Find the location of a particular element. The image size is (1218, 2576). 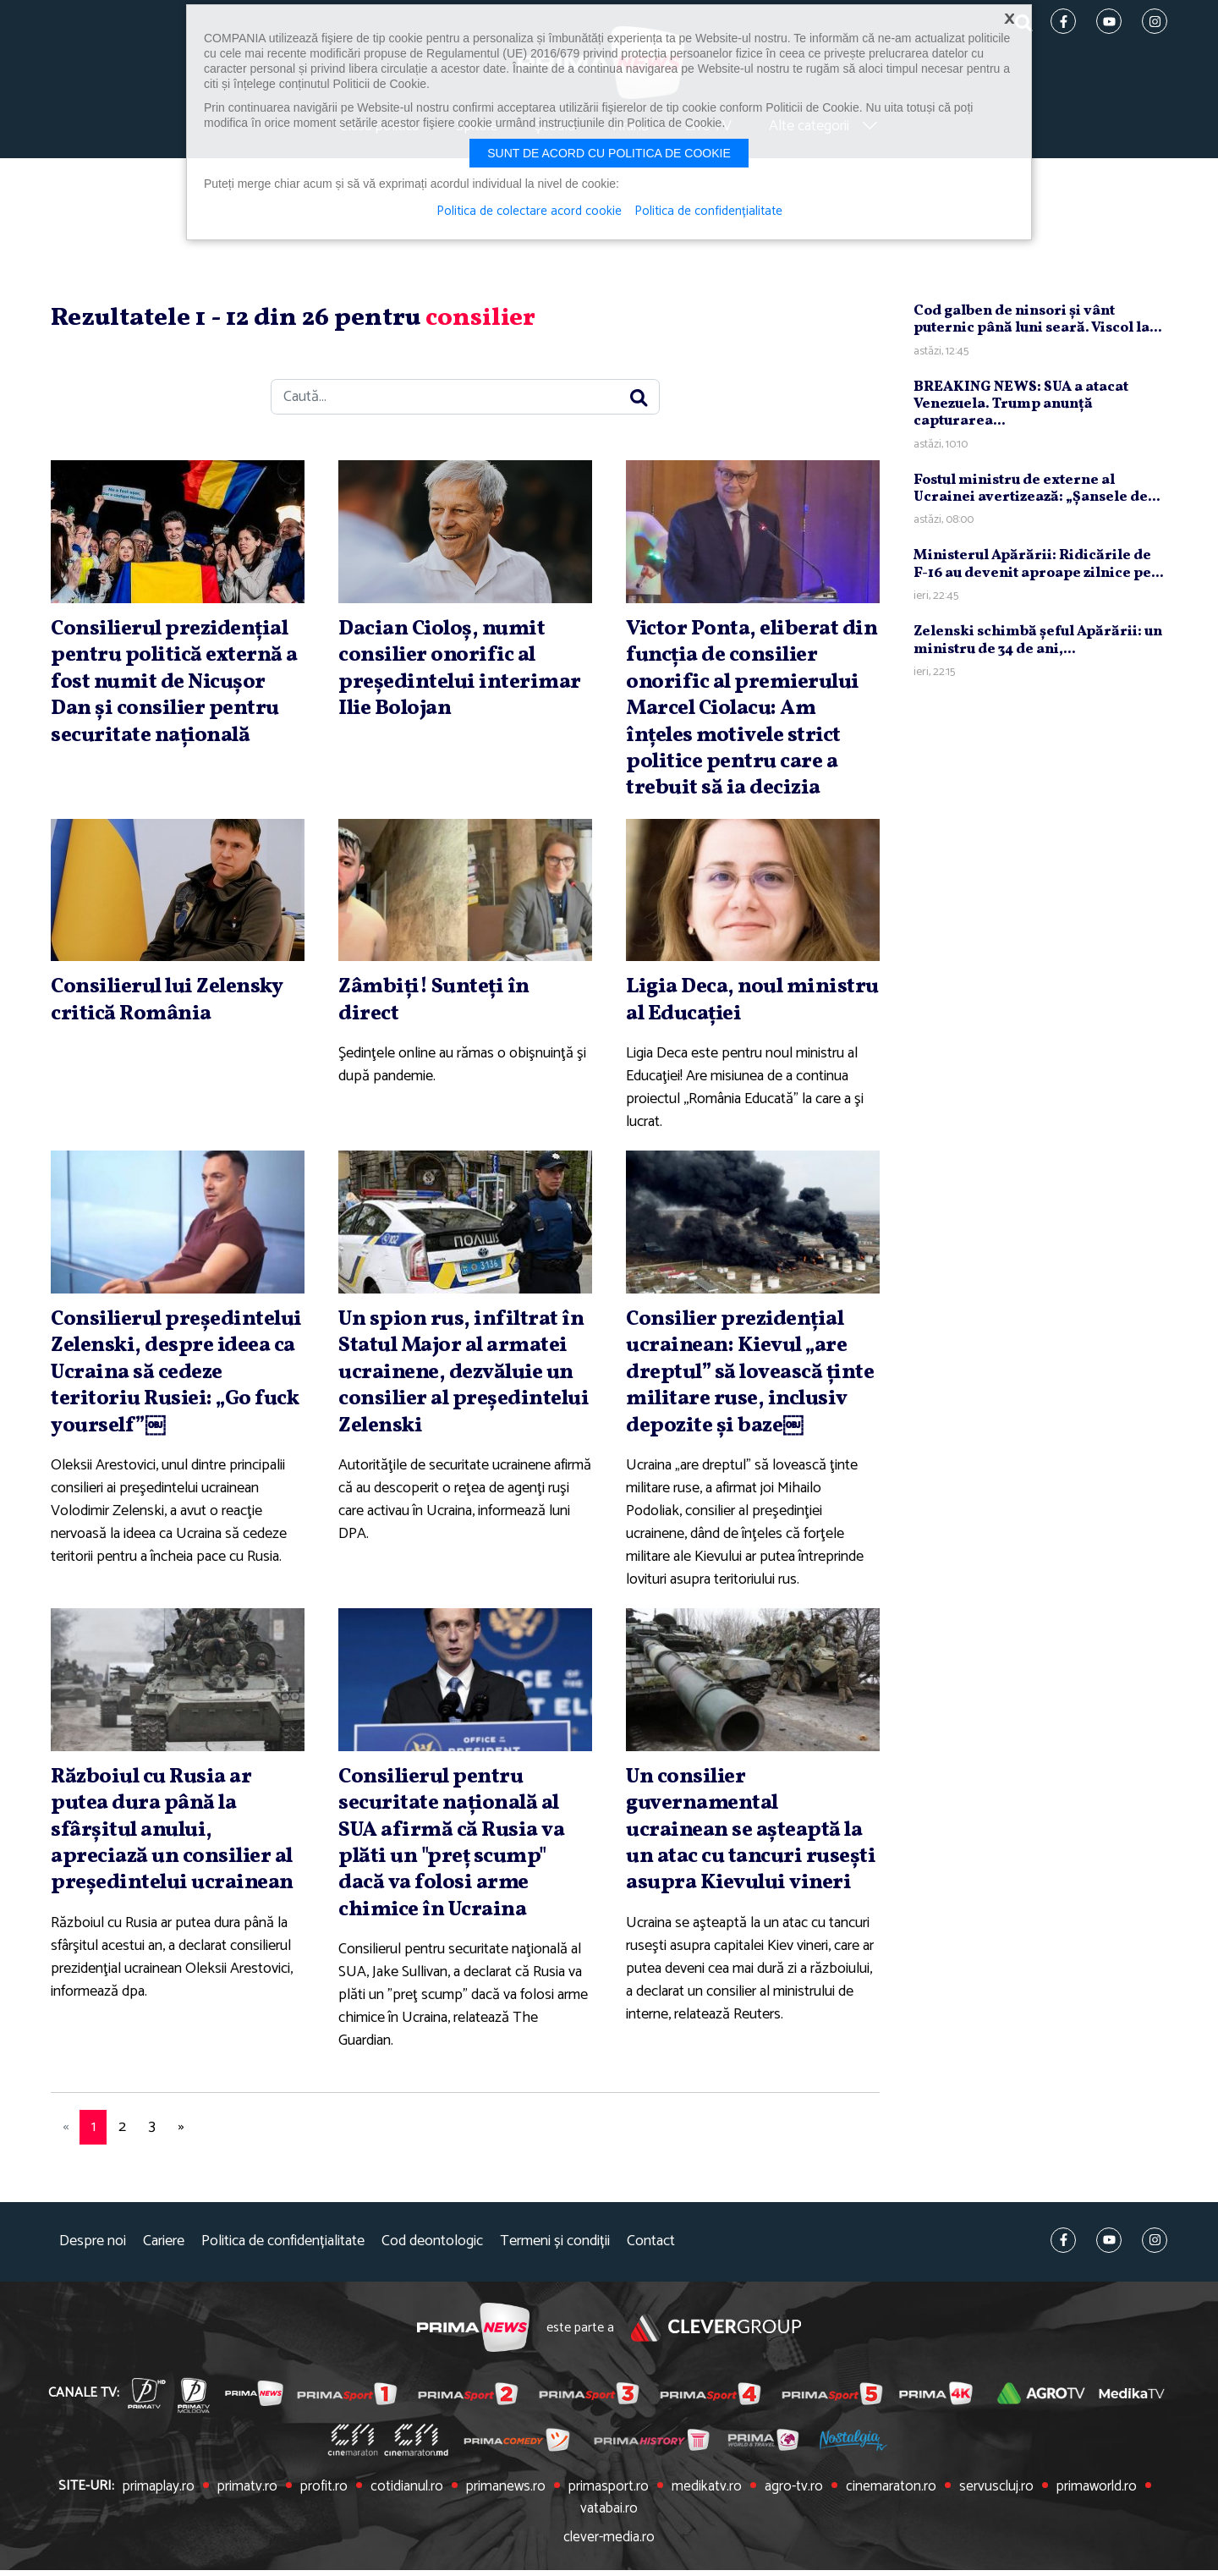

profit.ro is located at coordinates (310, 2517).